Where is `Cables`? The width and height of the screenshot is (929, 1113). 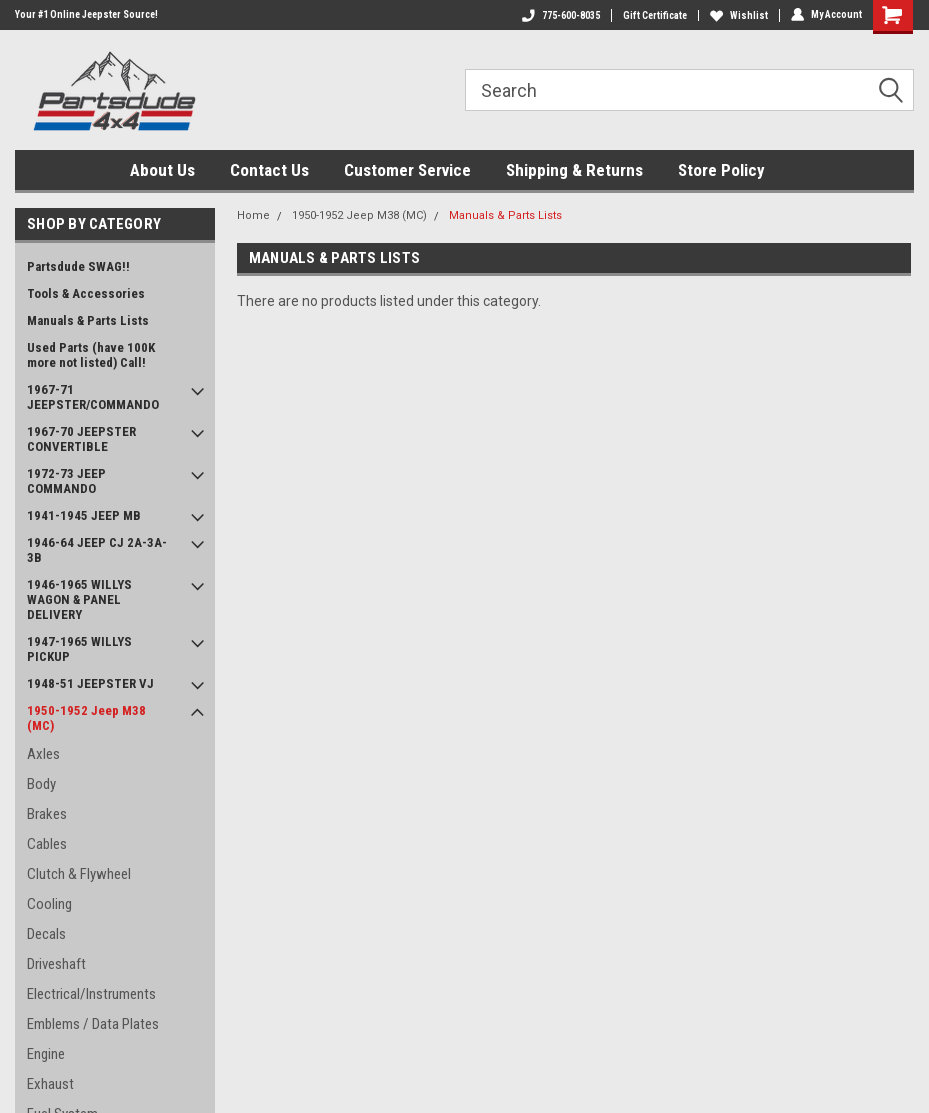
Cables is located at coordinates (47, 844).